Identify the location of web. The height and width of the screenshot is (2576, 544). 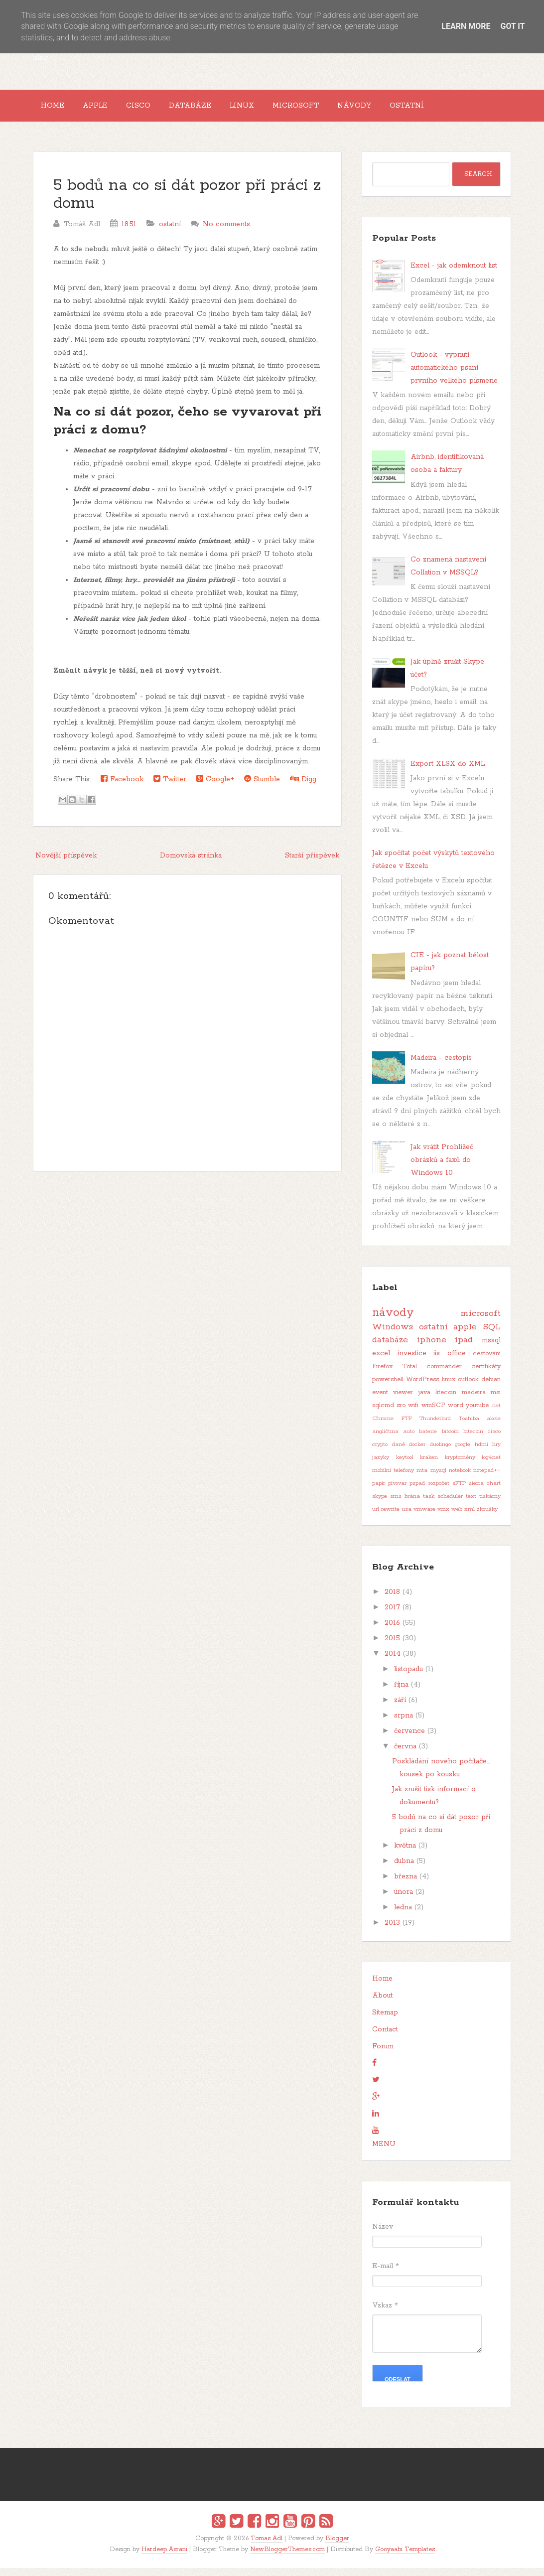
(456, 1517).